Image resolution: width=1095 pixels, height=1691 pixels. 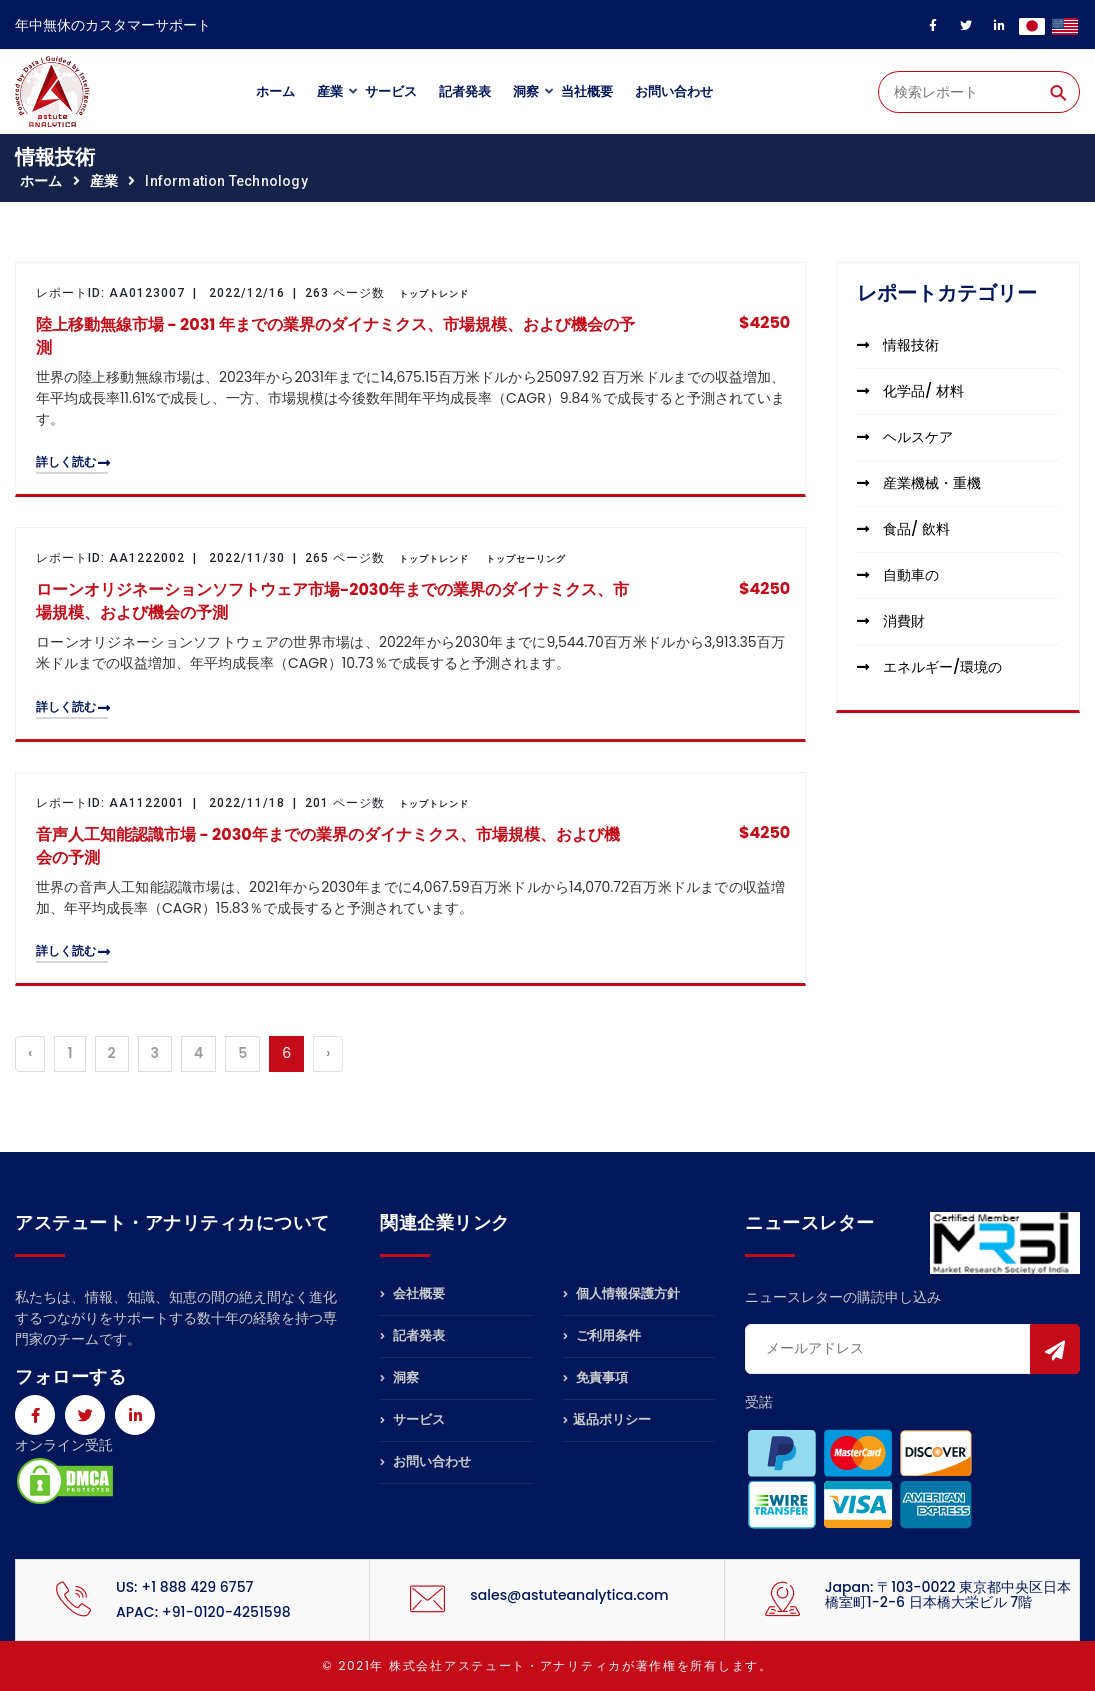 What do you see at coordinates (391, 91) in the screenshot?
I see `サービス` at bounding box center [391, 91].